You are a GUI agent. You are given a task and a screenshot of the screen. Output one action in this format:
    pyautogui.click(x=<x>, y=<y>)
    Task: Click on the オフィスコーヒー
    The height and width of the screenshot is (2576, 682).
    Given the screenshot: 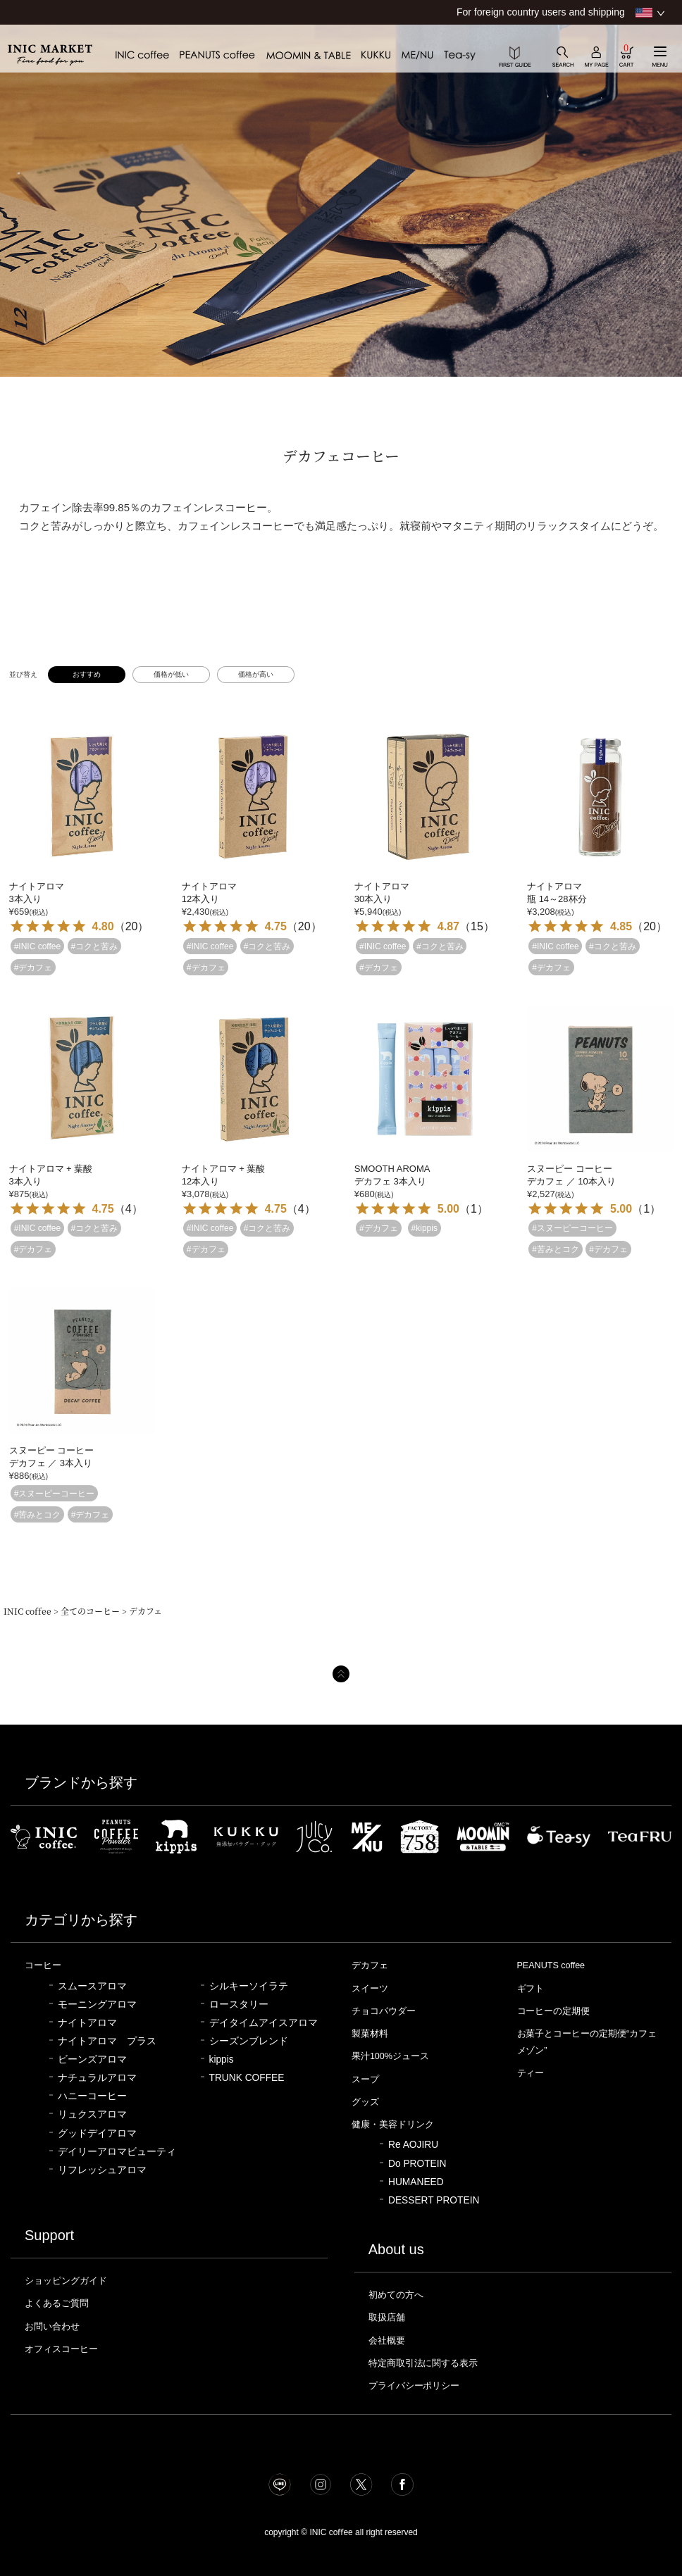 What is the action you would take?
    pyautogui.click(x=61, y=2349)
    